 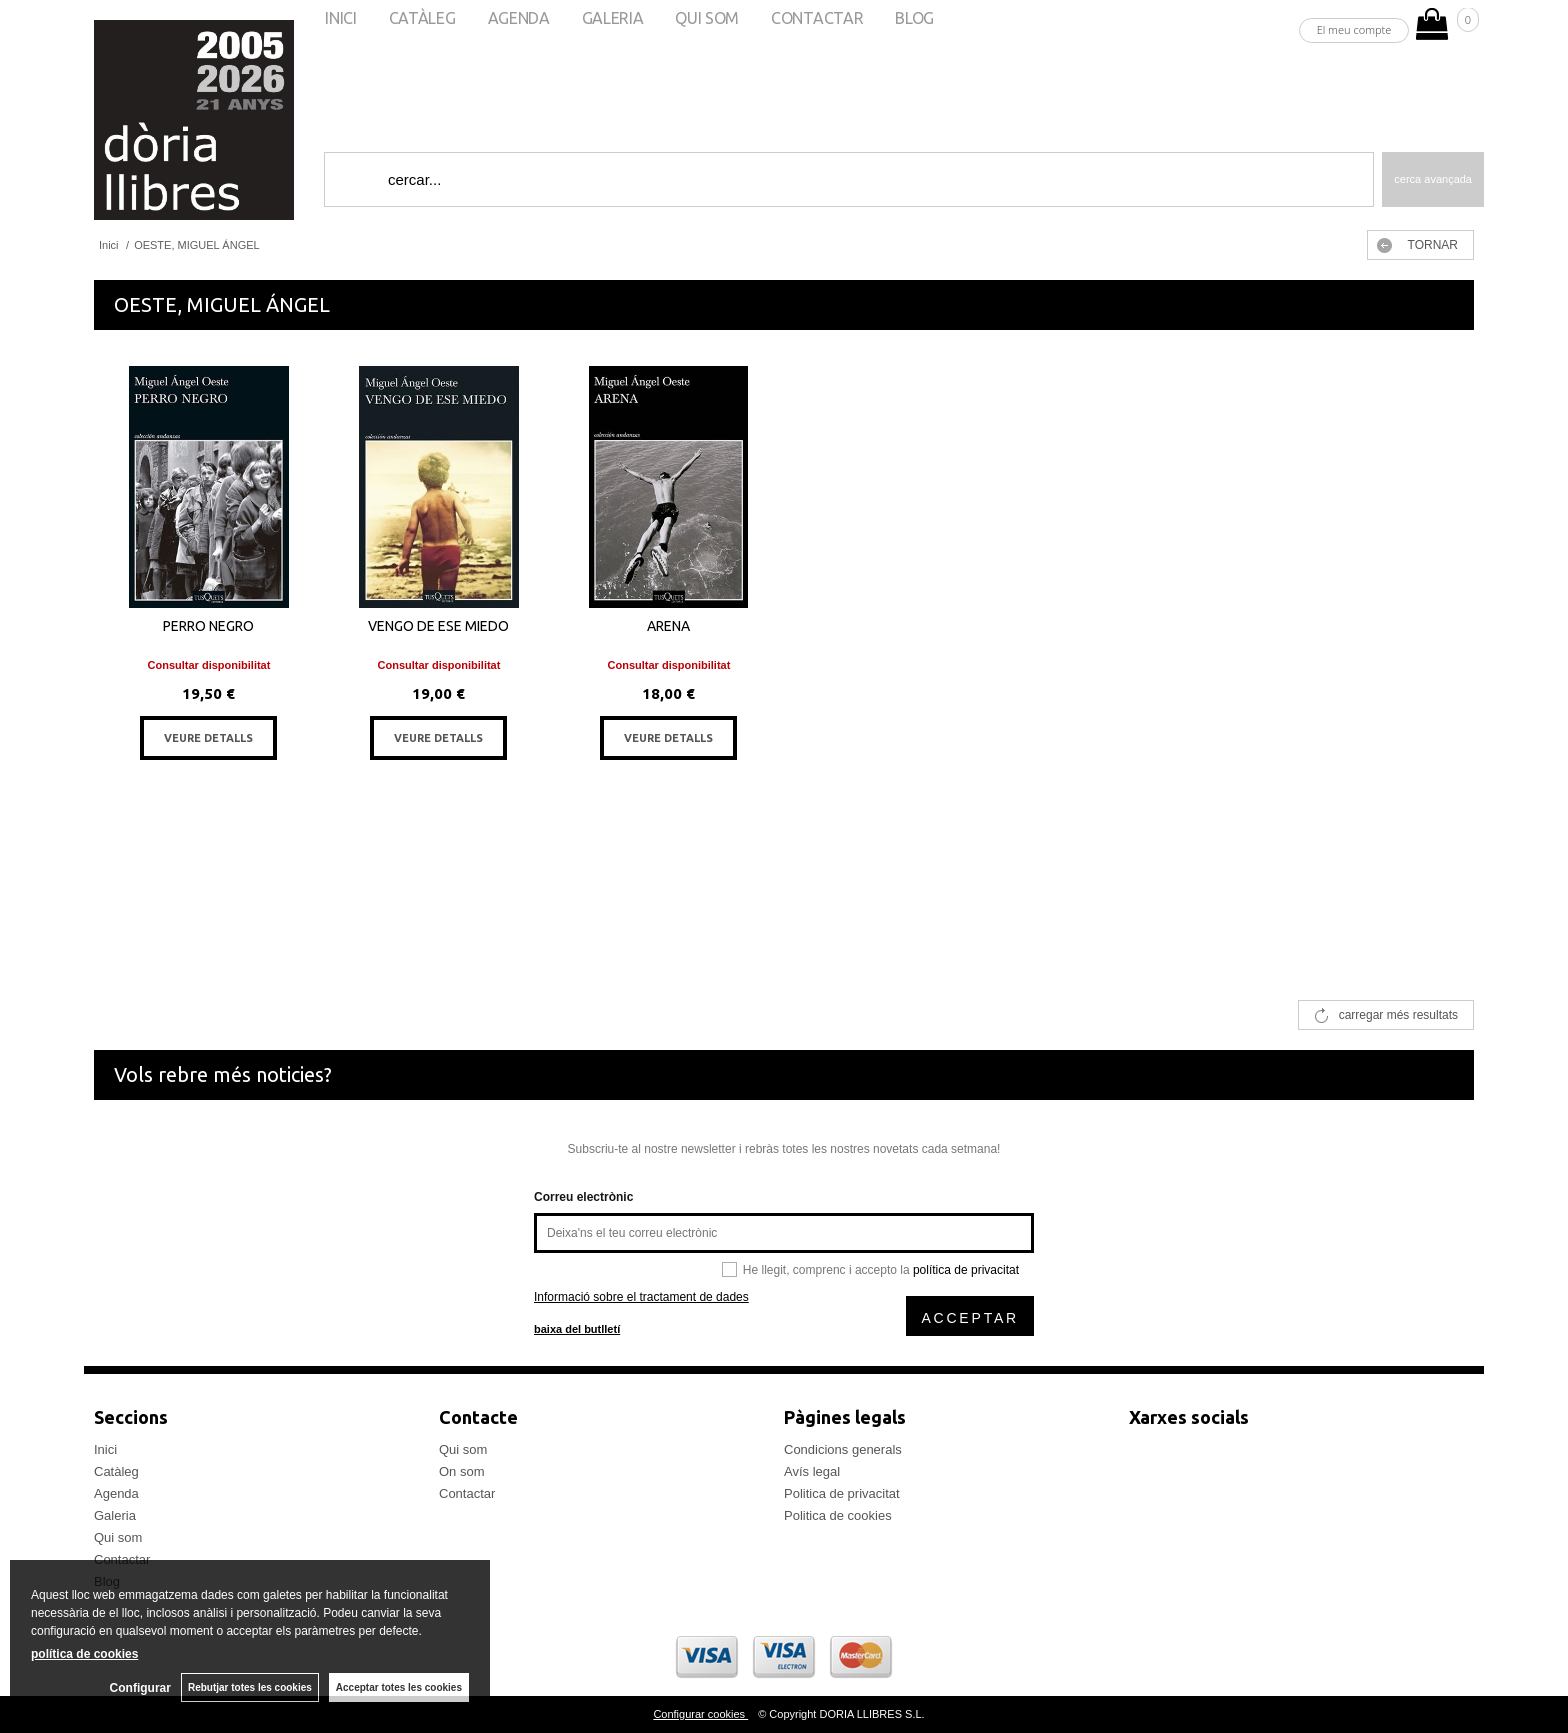 What do you see at coordinates (700, 1714) in the screenshot?
I see `Configurar cookies` at bounding box center [700, 1714].